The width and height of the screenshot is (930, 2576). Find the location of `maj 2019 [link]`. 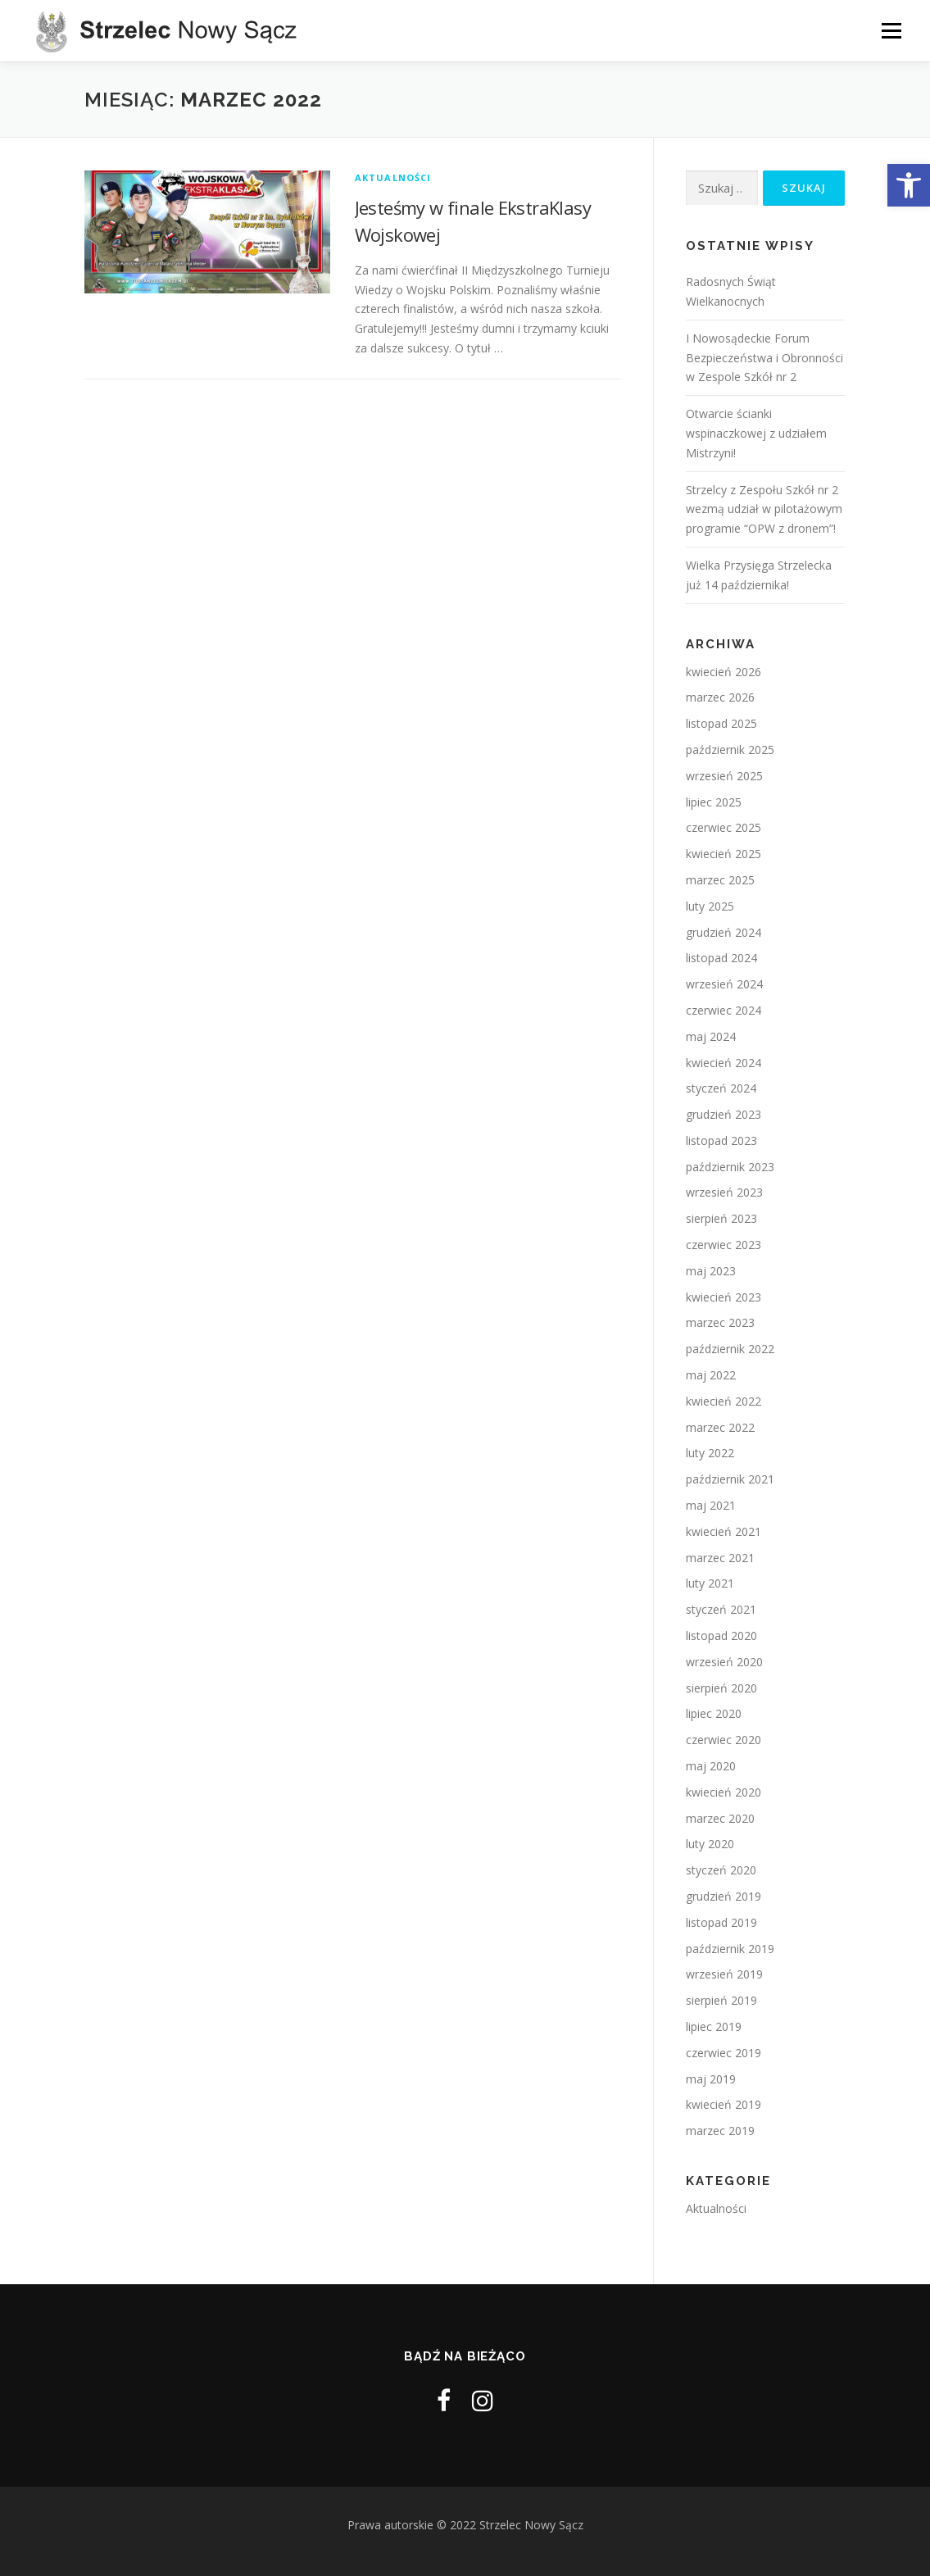

maj 2019 [link] is located at coordinates (711, 2079).